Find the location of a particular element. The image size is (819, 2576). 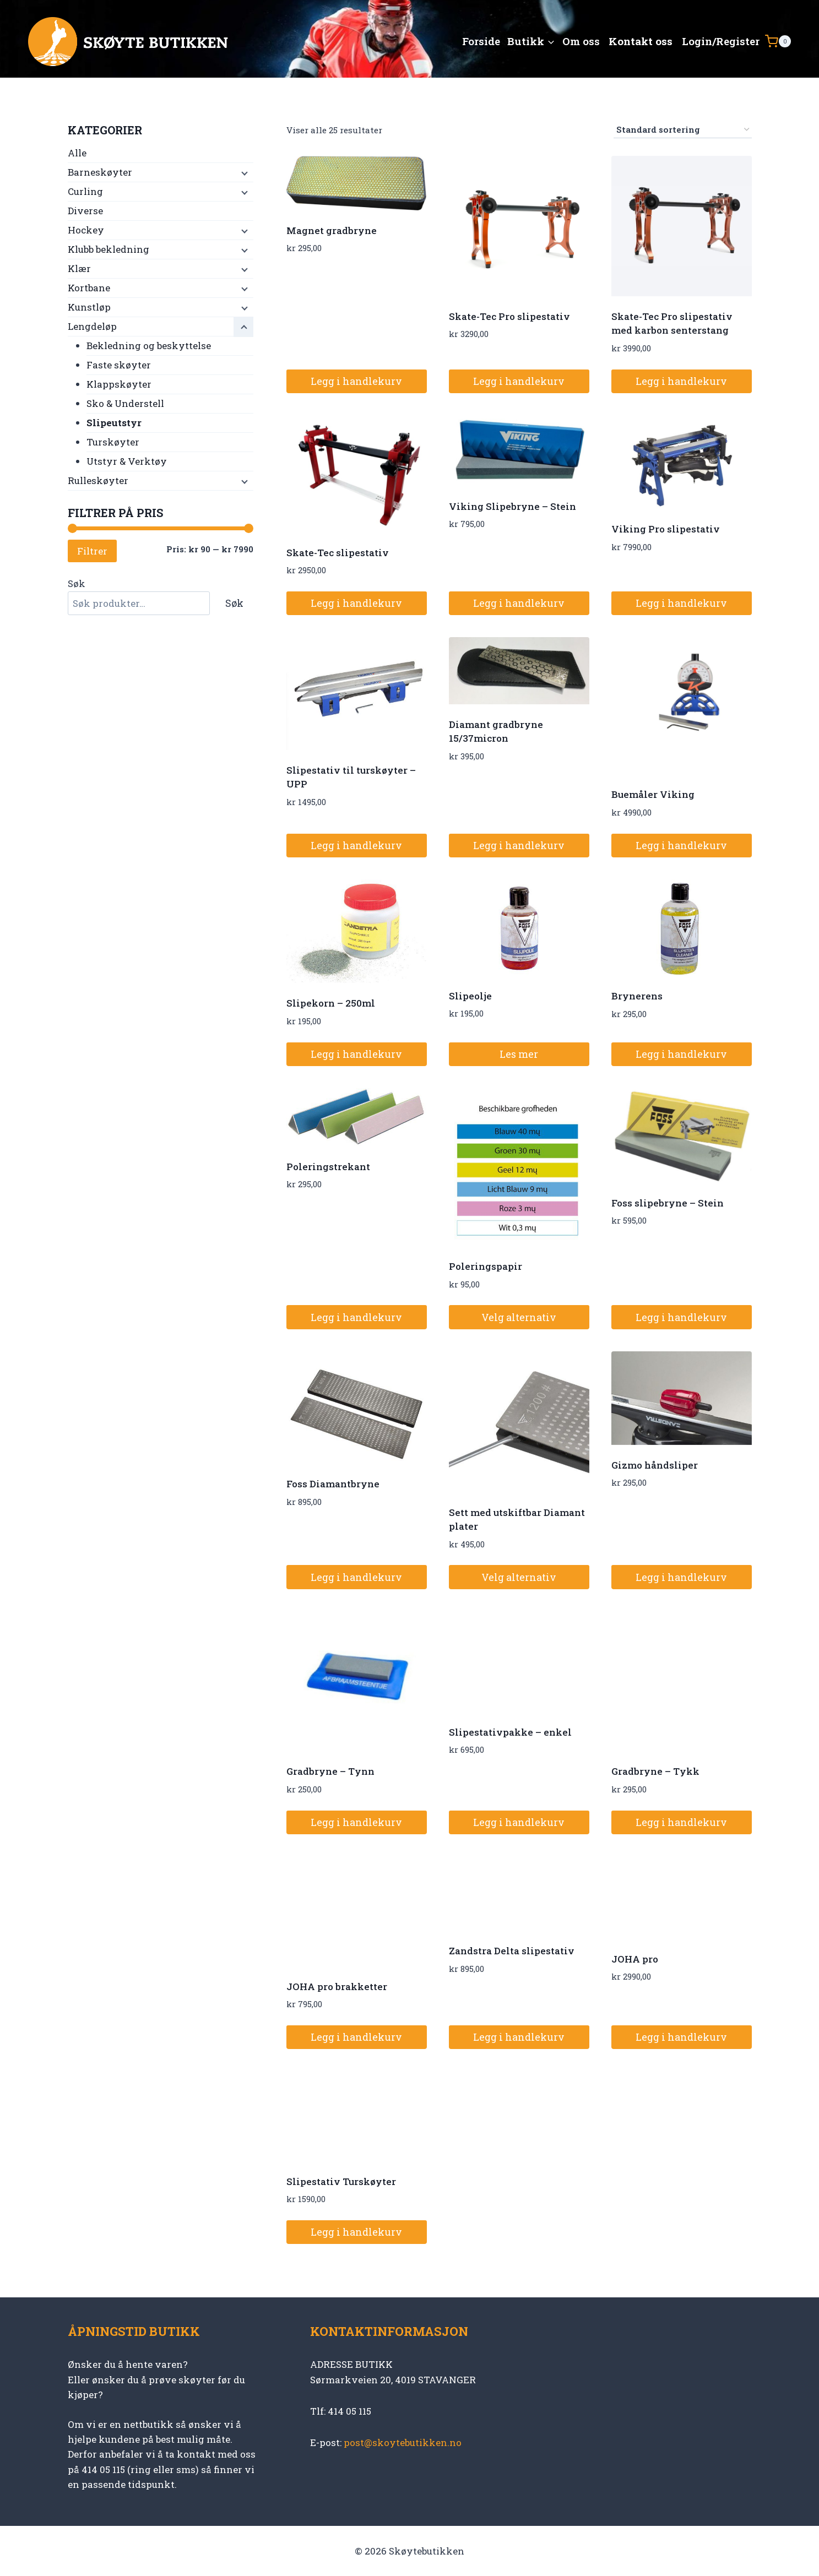

Slipestativpakke – enkel is located at coordinates (510, 1732).